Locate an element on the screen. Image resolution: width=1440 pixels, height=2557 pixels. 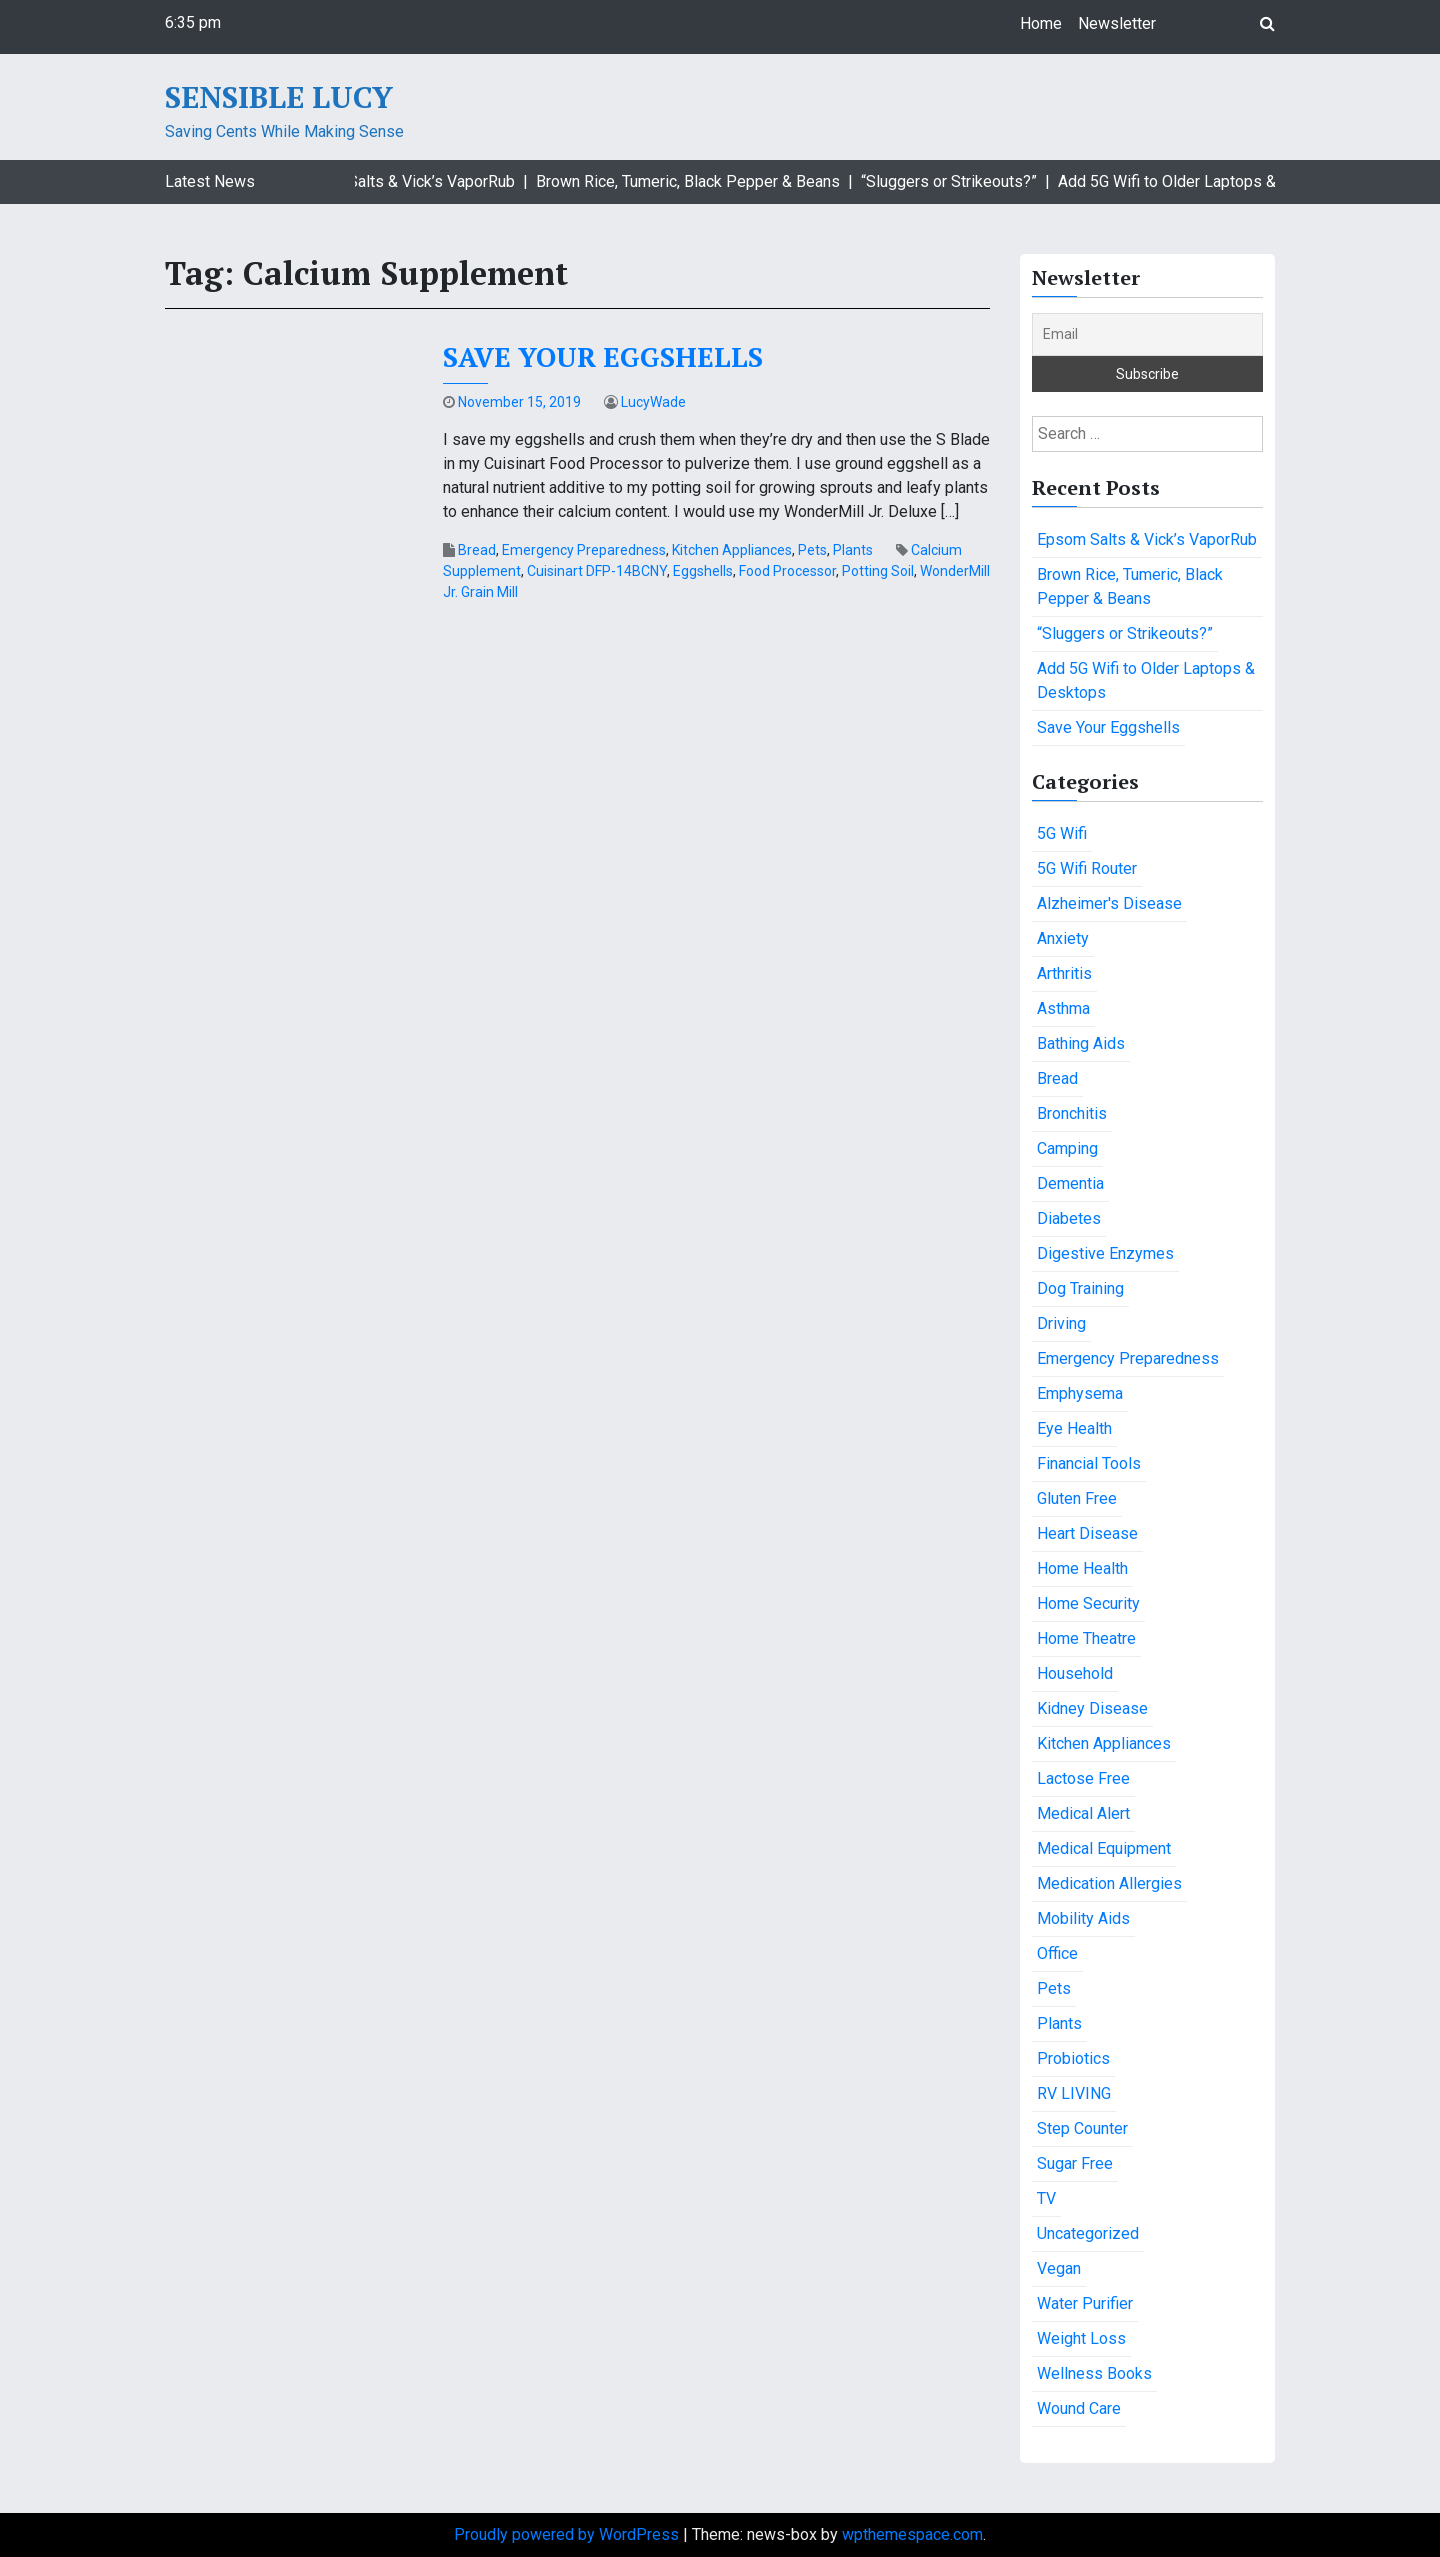
Uncategorized is located at coordinates (1088, 2233).